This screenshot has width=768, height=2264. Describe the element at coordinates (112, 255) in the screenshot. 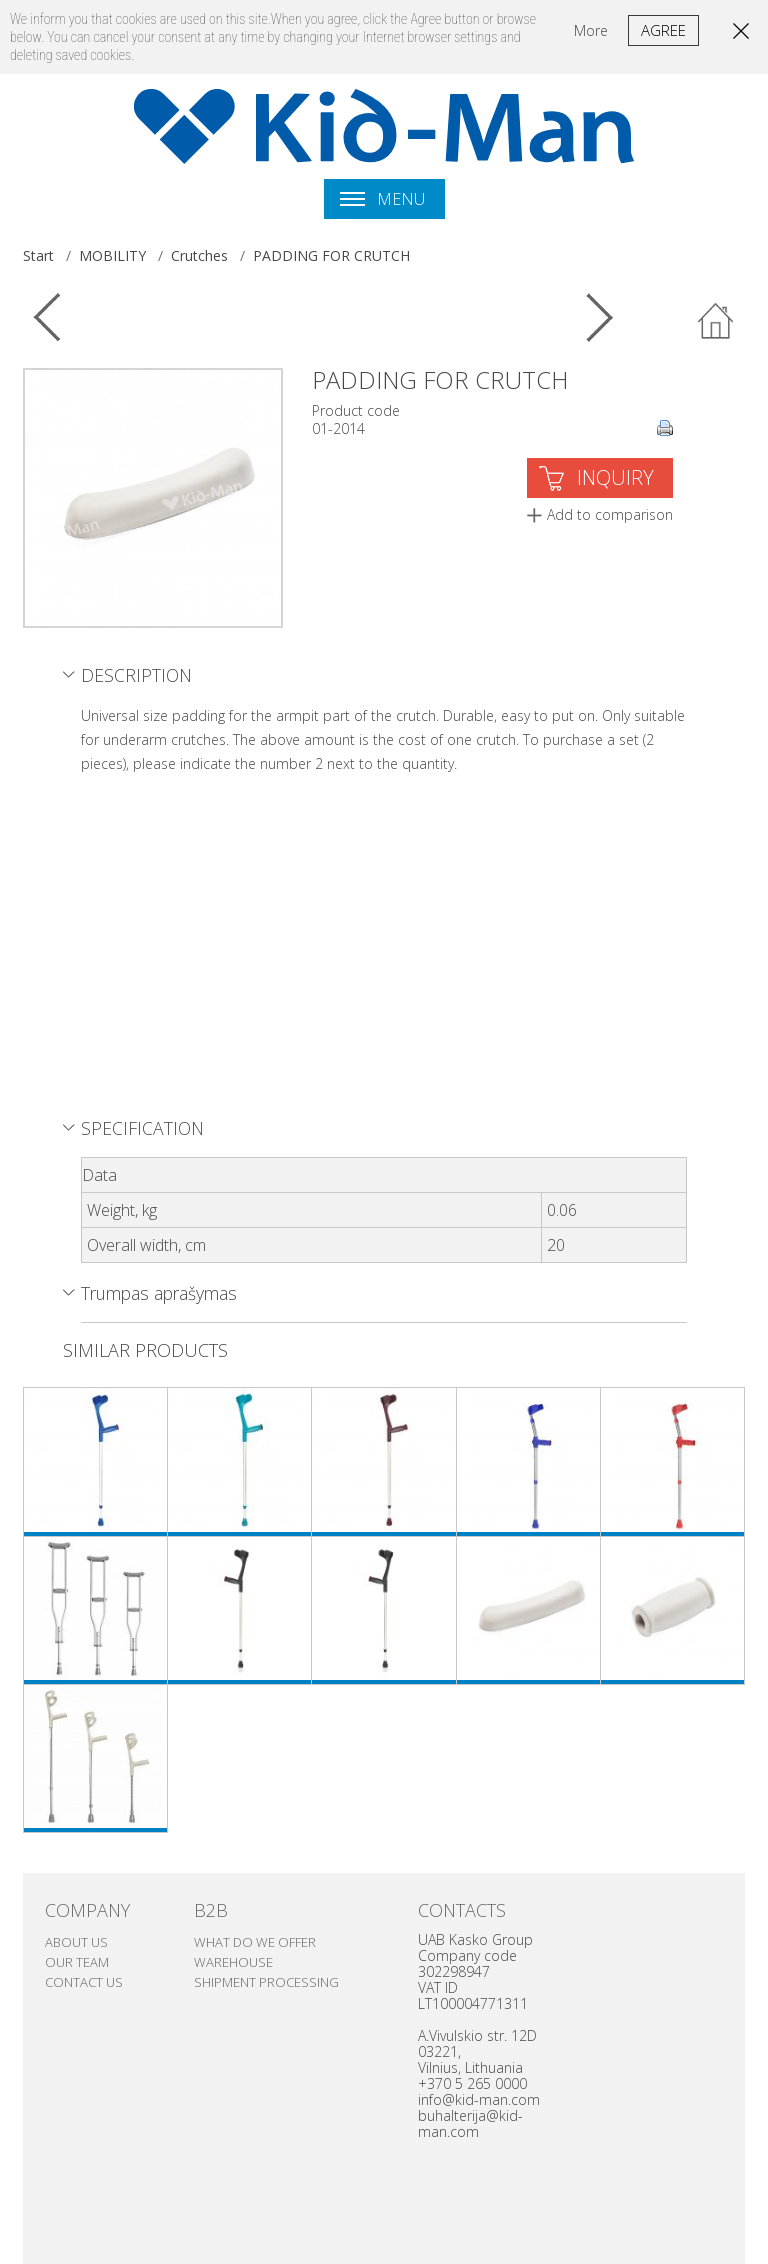

I see `MOBILITY` at that location.